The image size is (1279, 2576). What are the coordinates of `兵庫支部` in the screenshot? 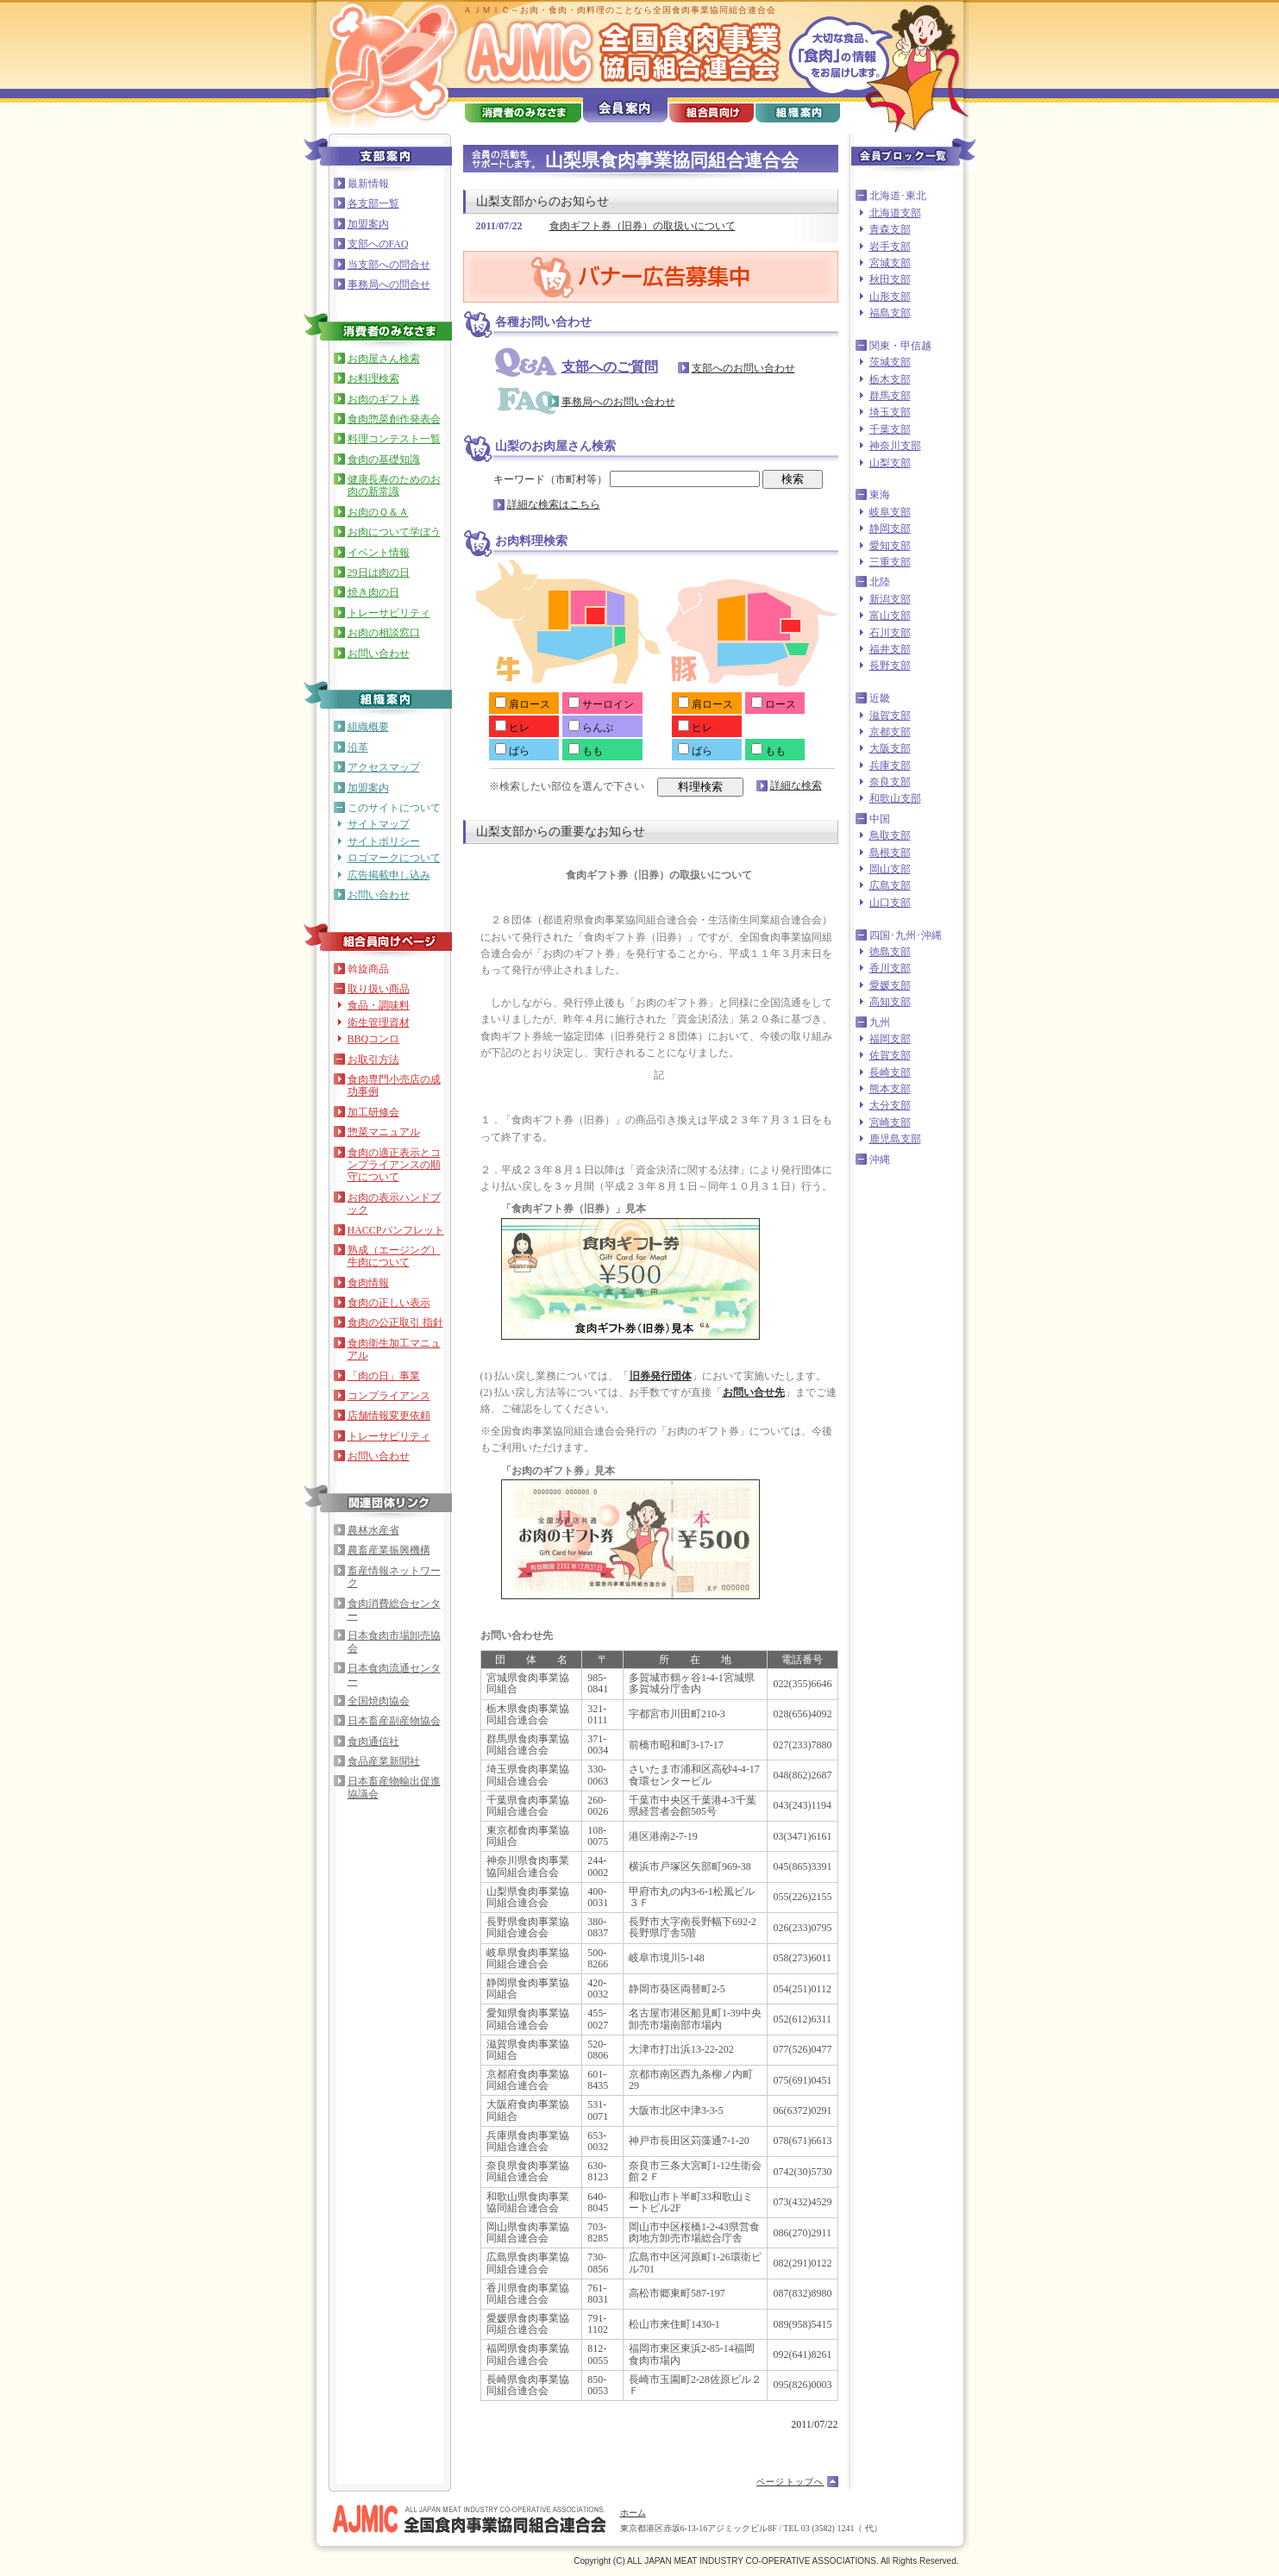 It's located at (890, 766).